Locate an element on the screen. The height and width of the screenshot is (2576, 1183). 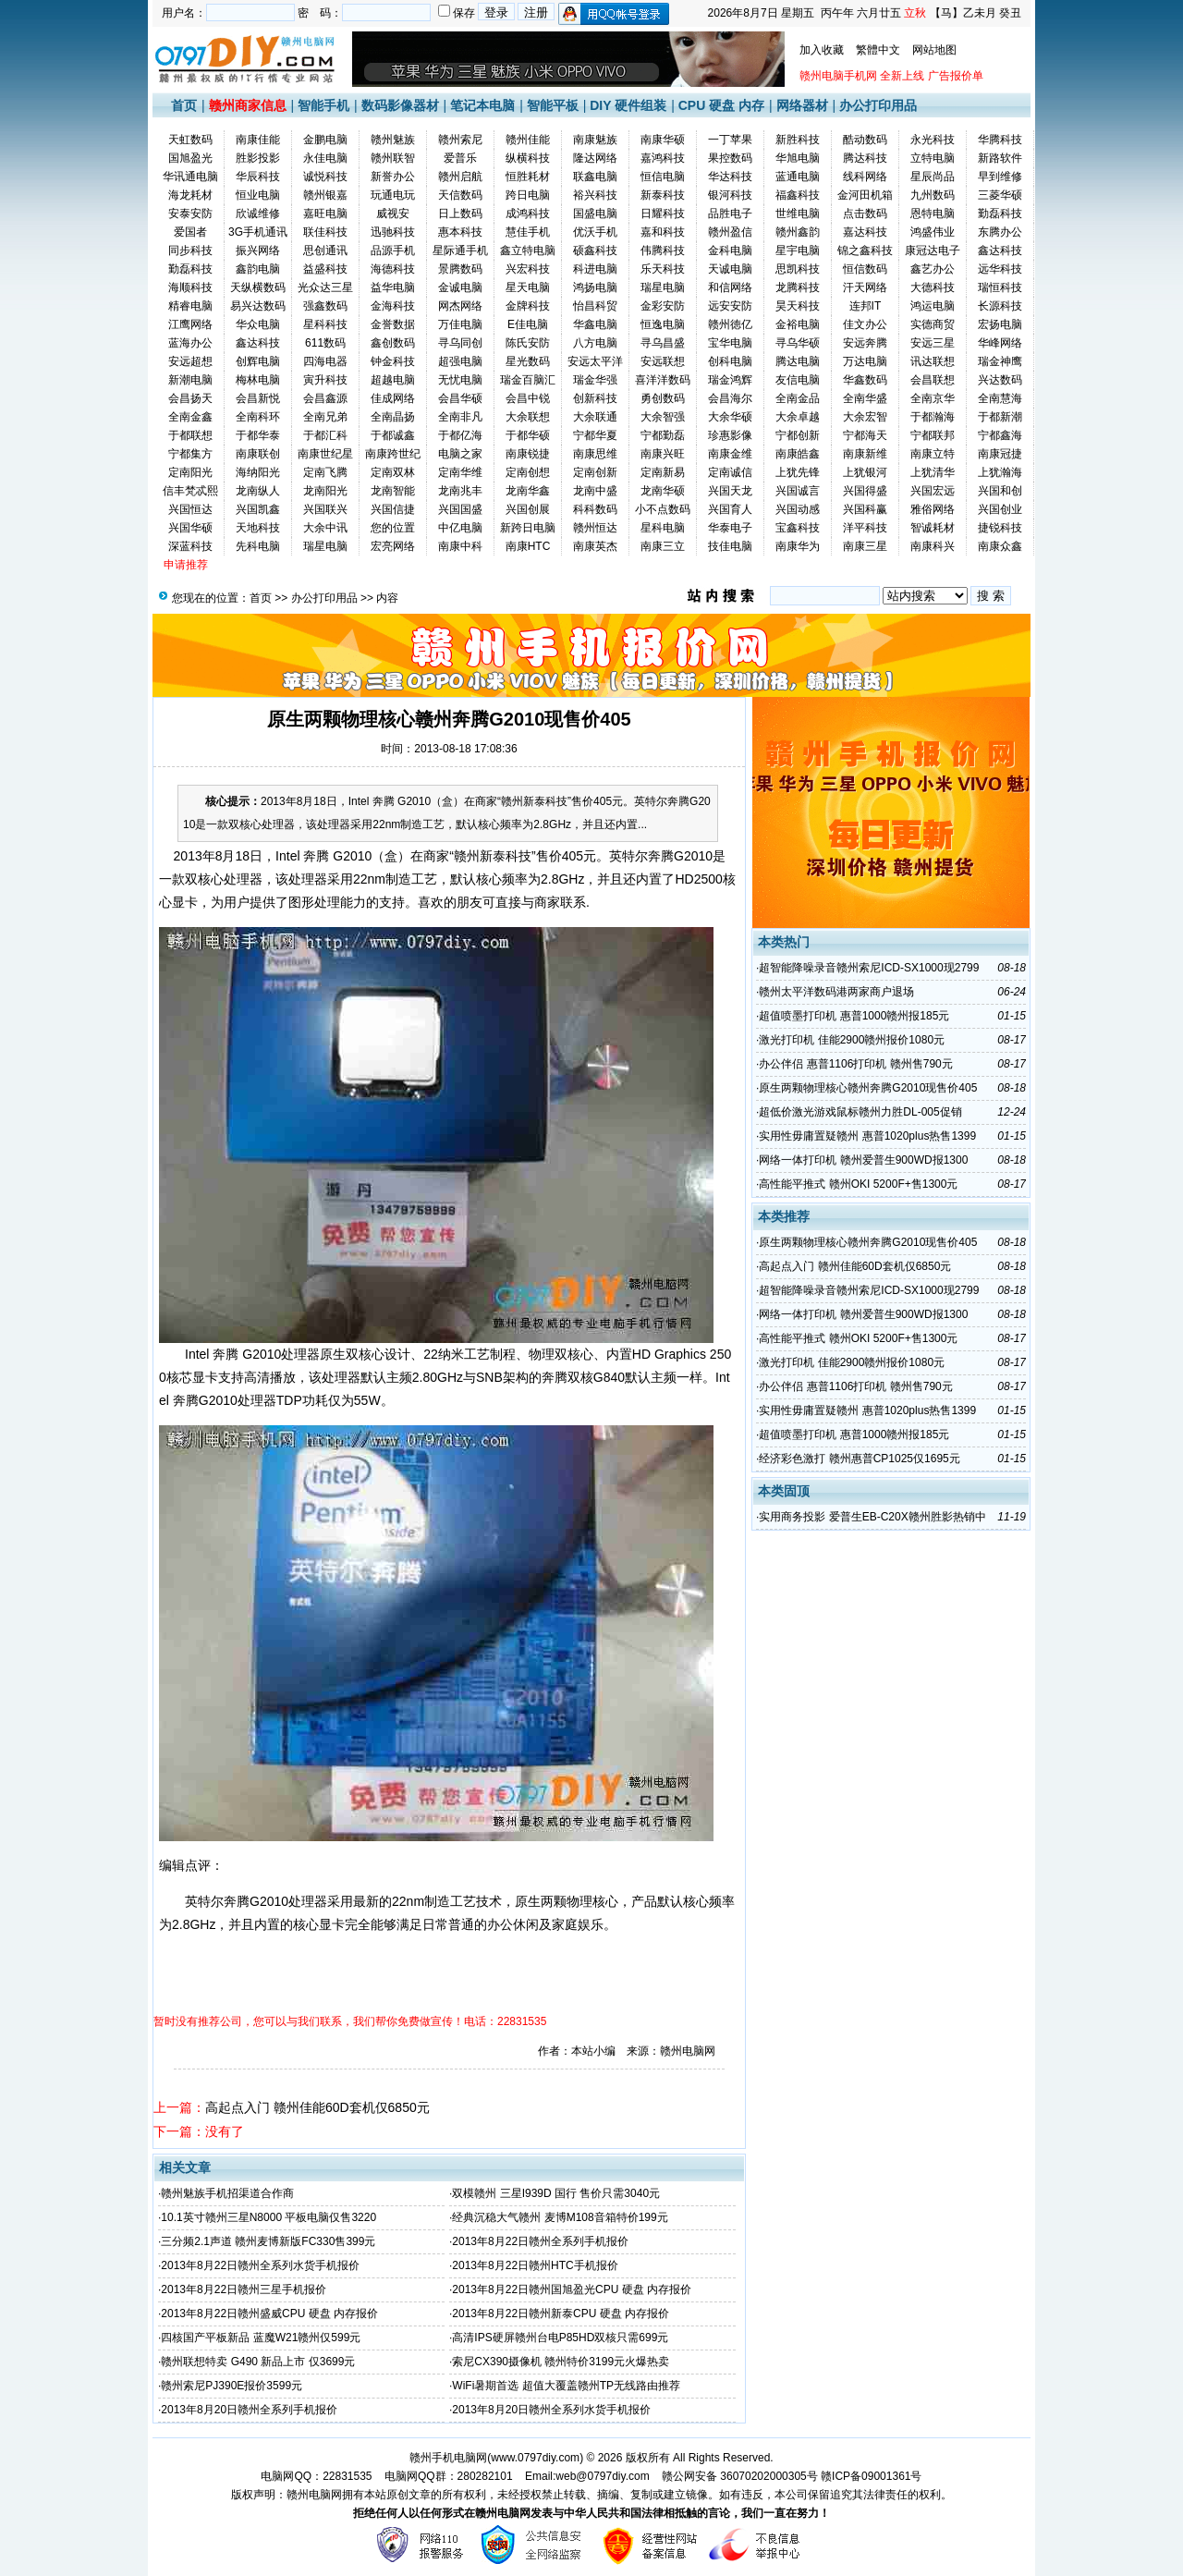
超值喷墨打印机 惠普1000赣州报185元 is located at coordinates (854, 1015).